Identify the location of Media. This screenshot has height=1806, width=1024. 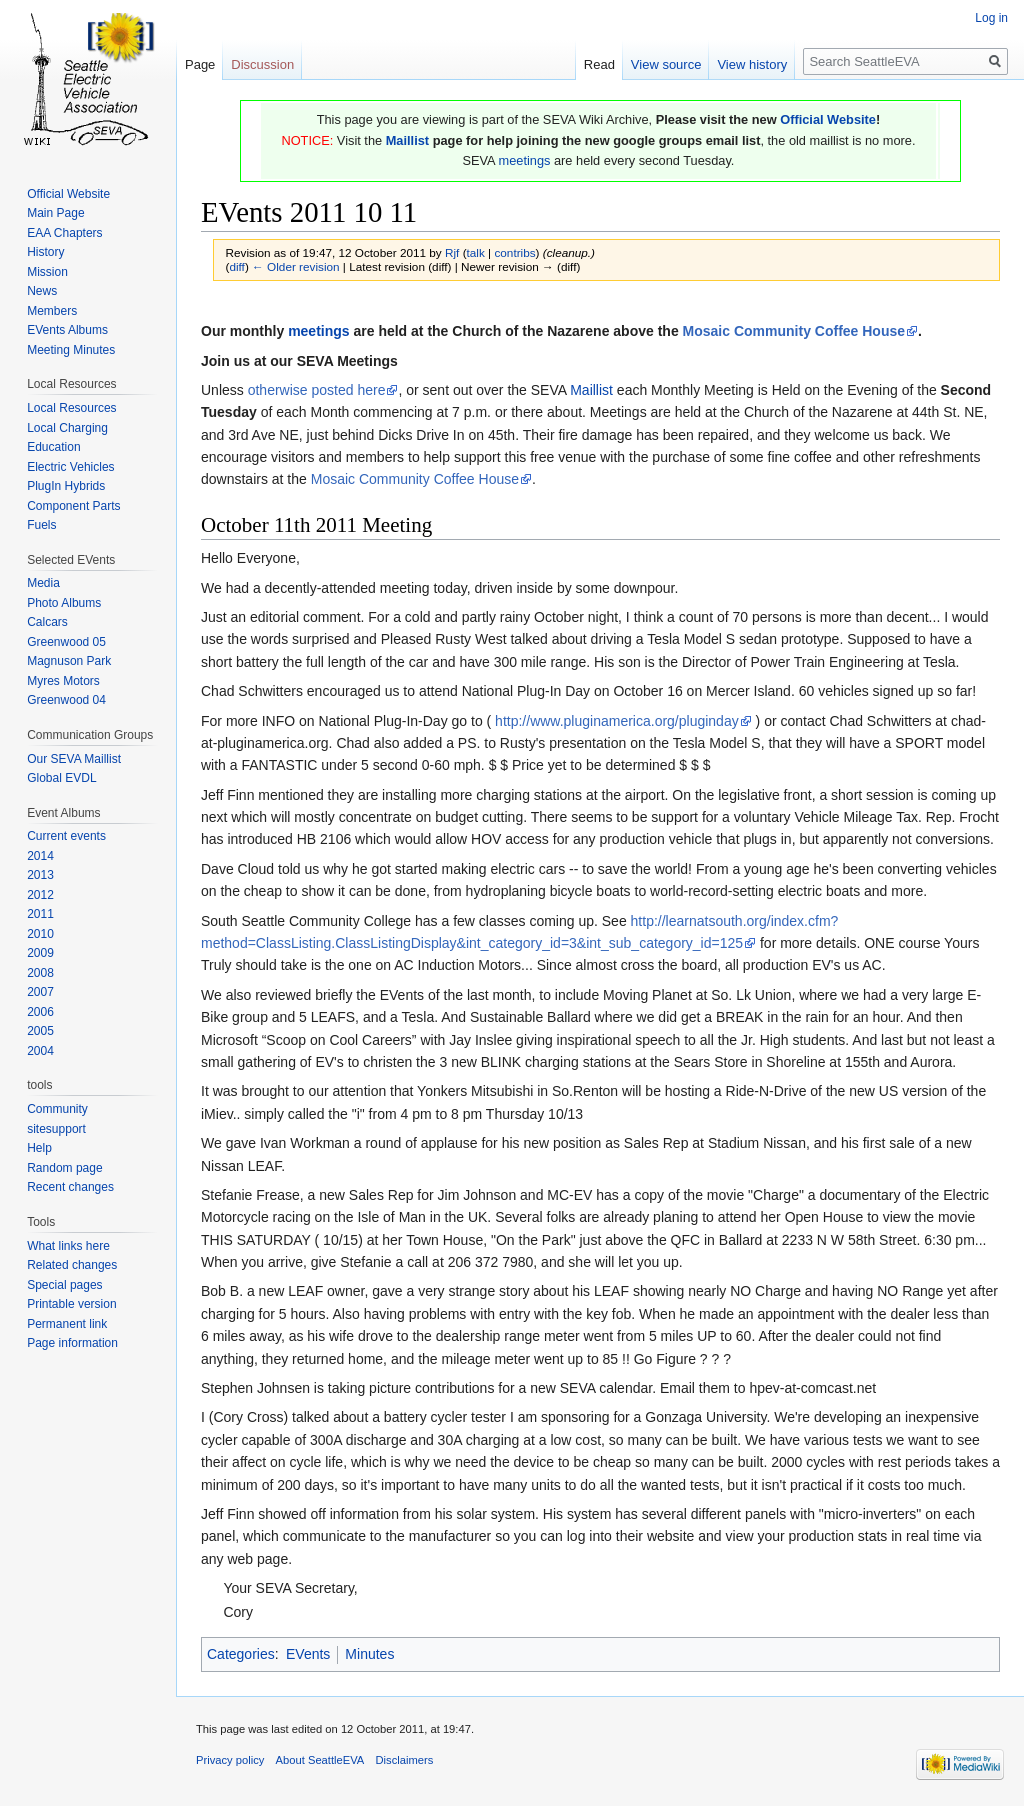
(43, 583).